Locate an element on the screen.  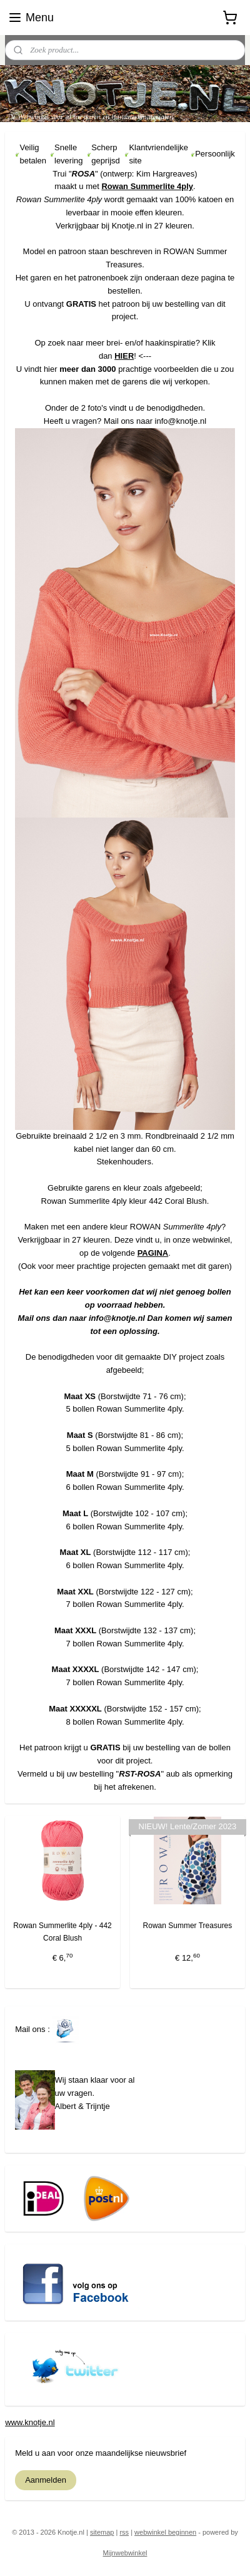
rss is located at coordinates (124, 2532).